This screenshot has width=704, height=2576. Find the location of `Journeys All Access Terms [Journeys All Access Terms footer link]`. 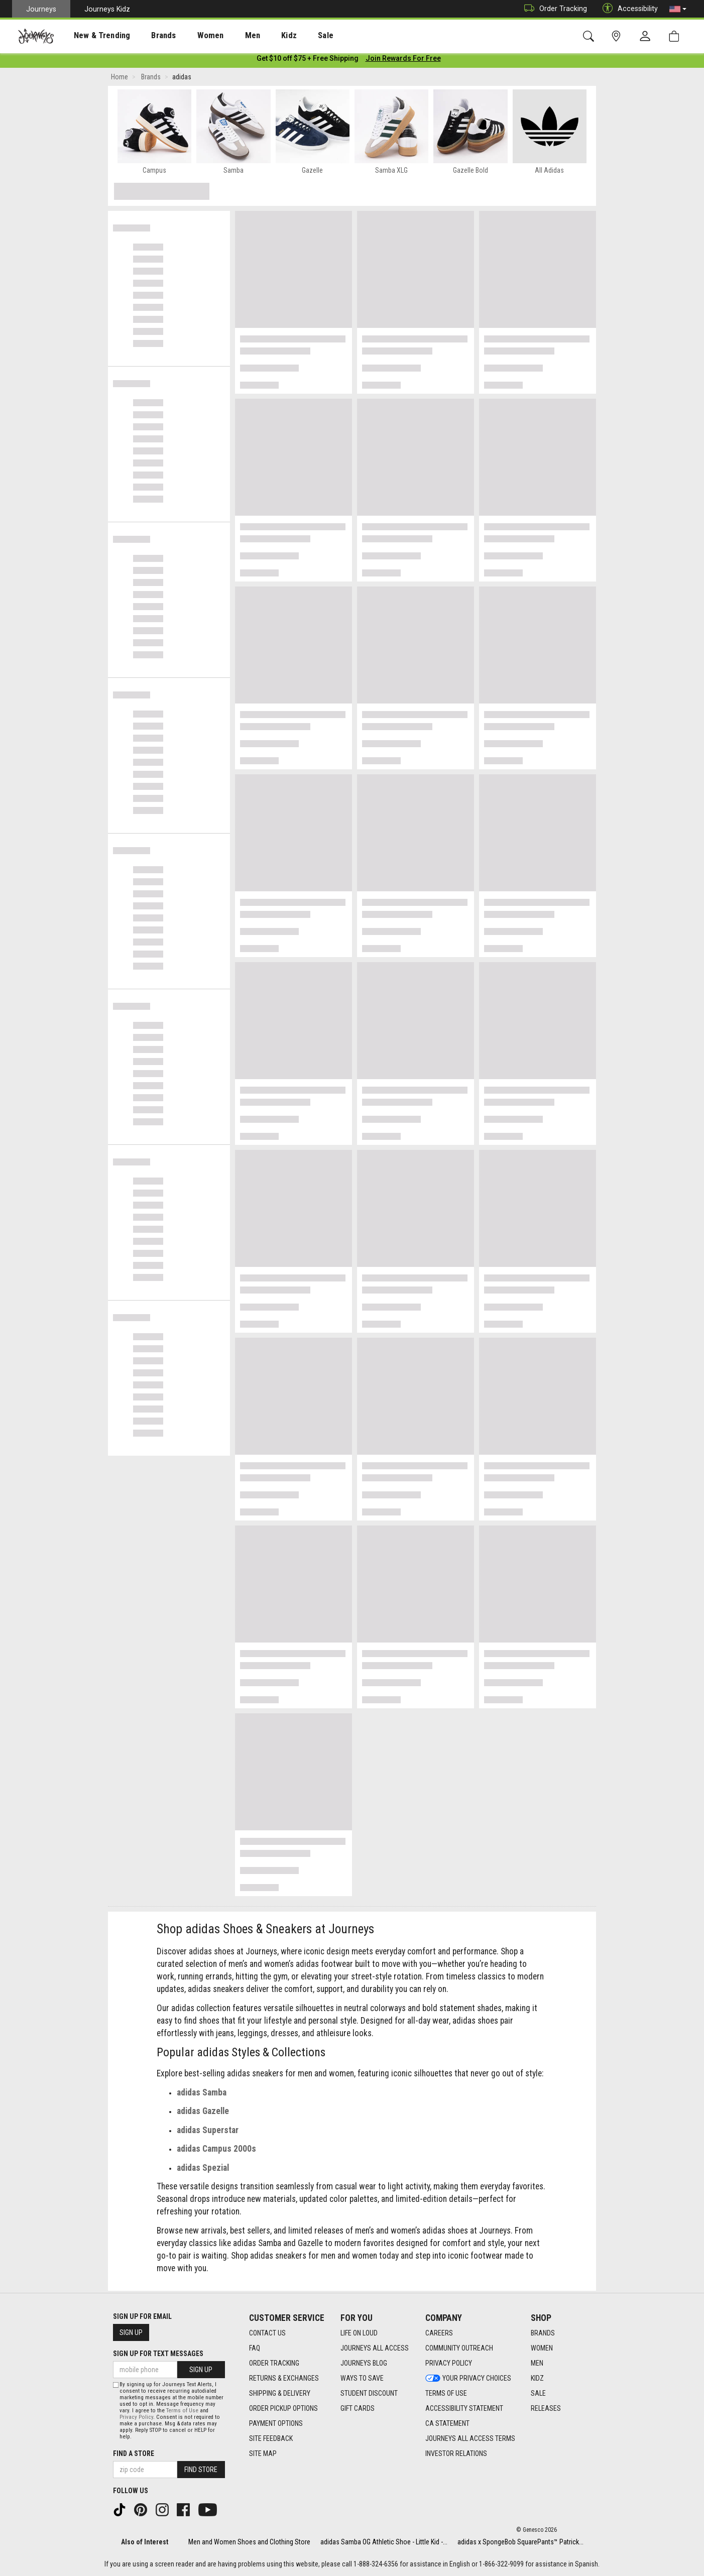

Journeys All Access Terms [Journeys All Access Terms footer link] is located at coordinates (470, 2439).